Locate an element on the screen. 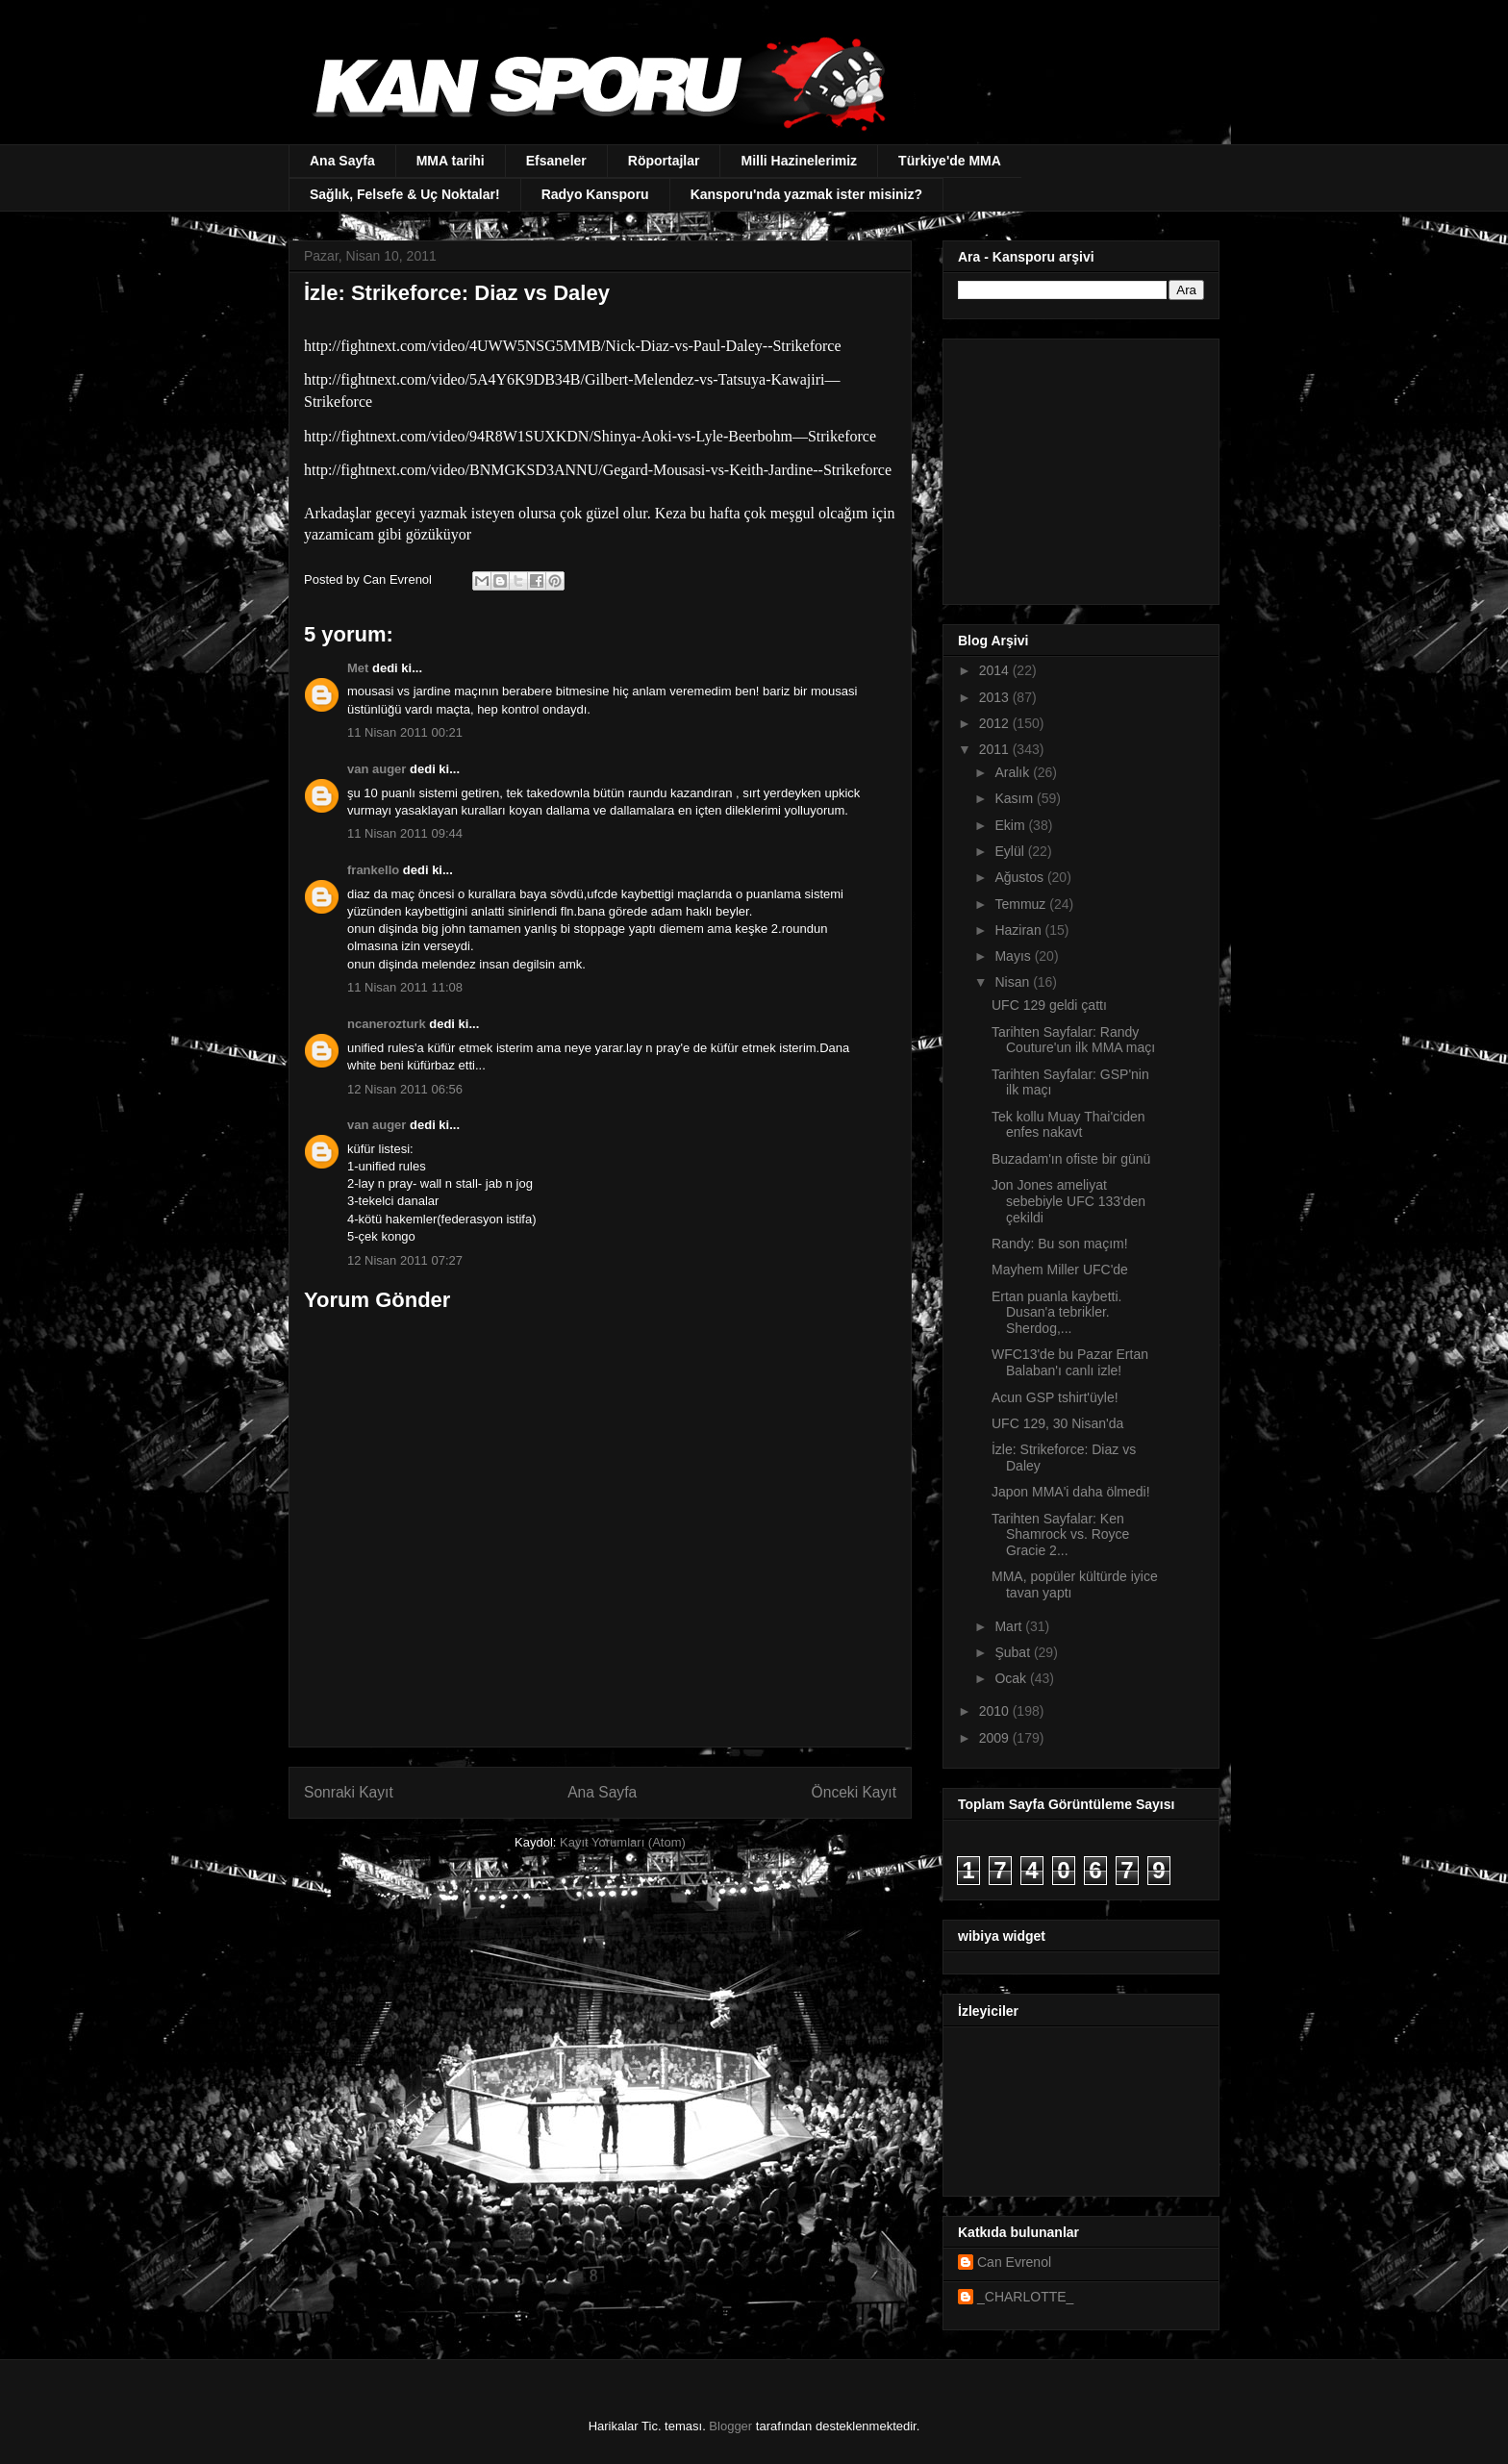  Efsaneler is located at coordinates (556, 160).